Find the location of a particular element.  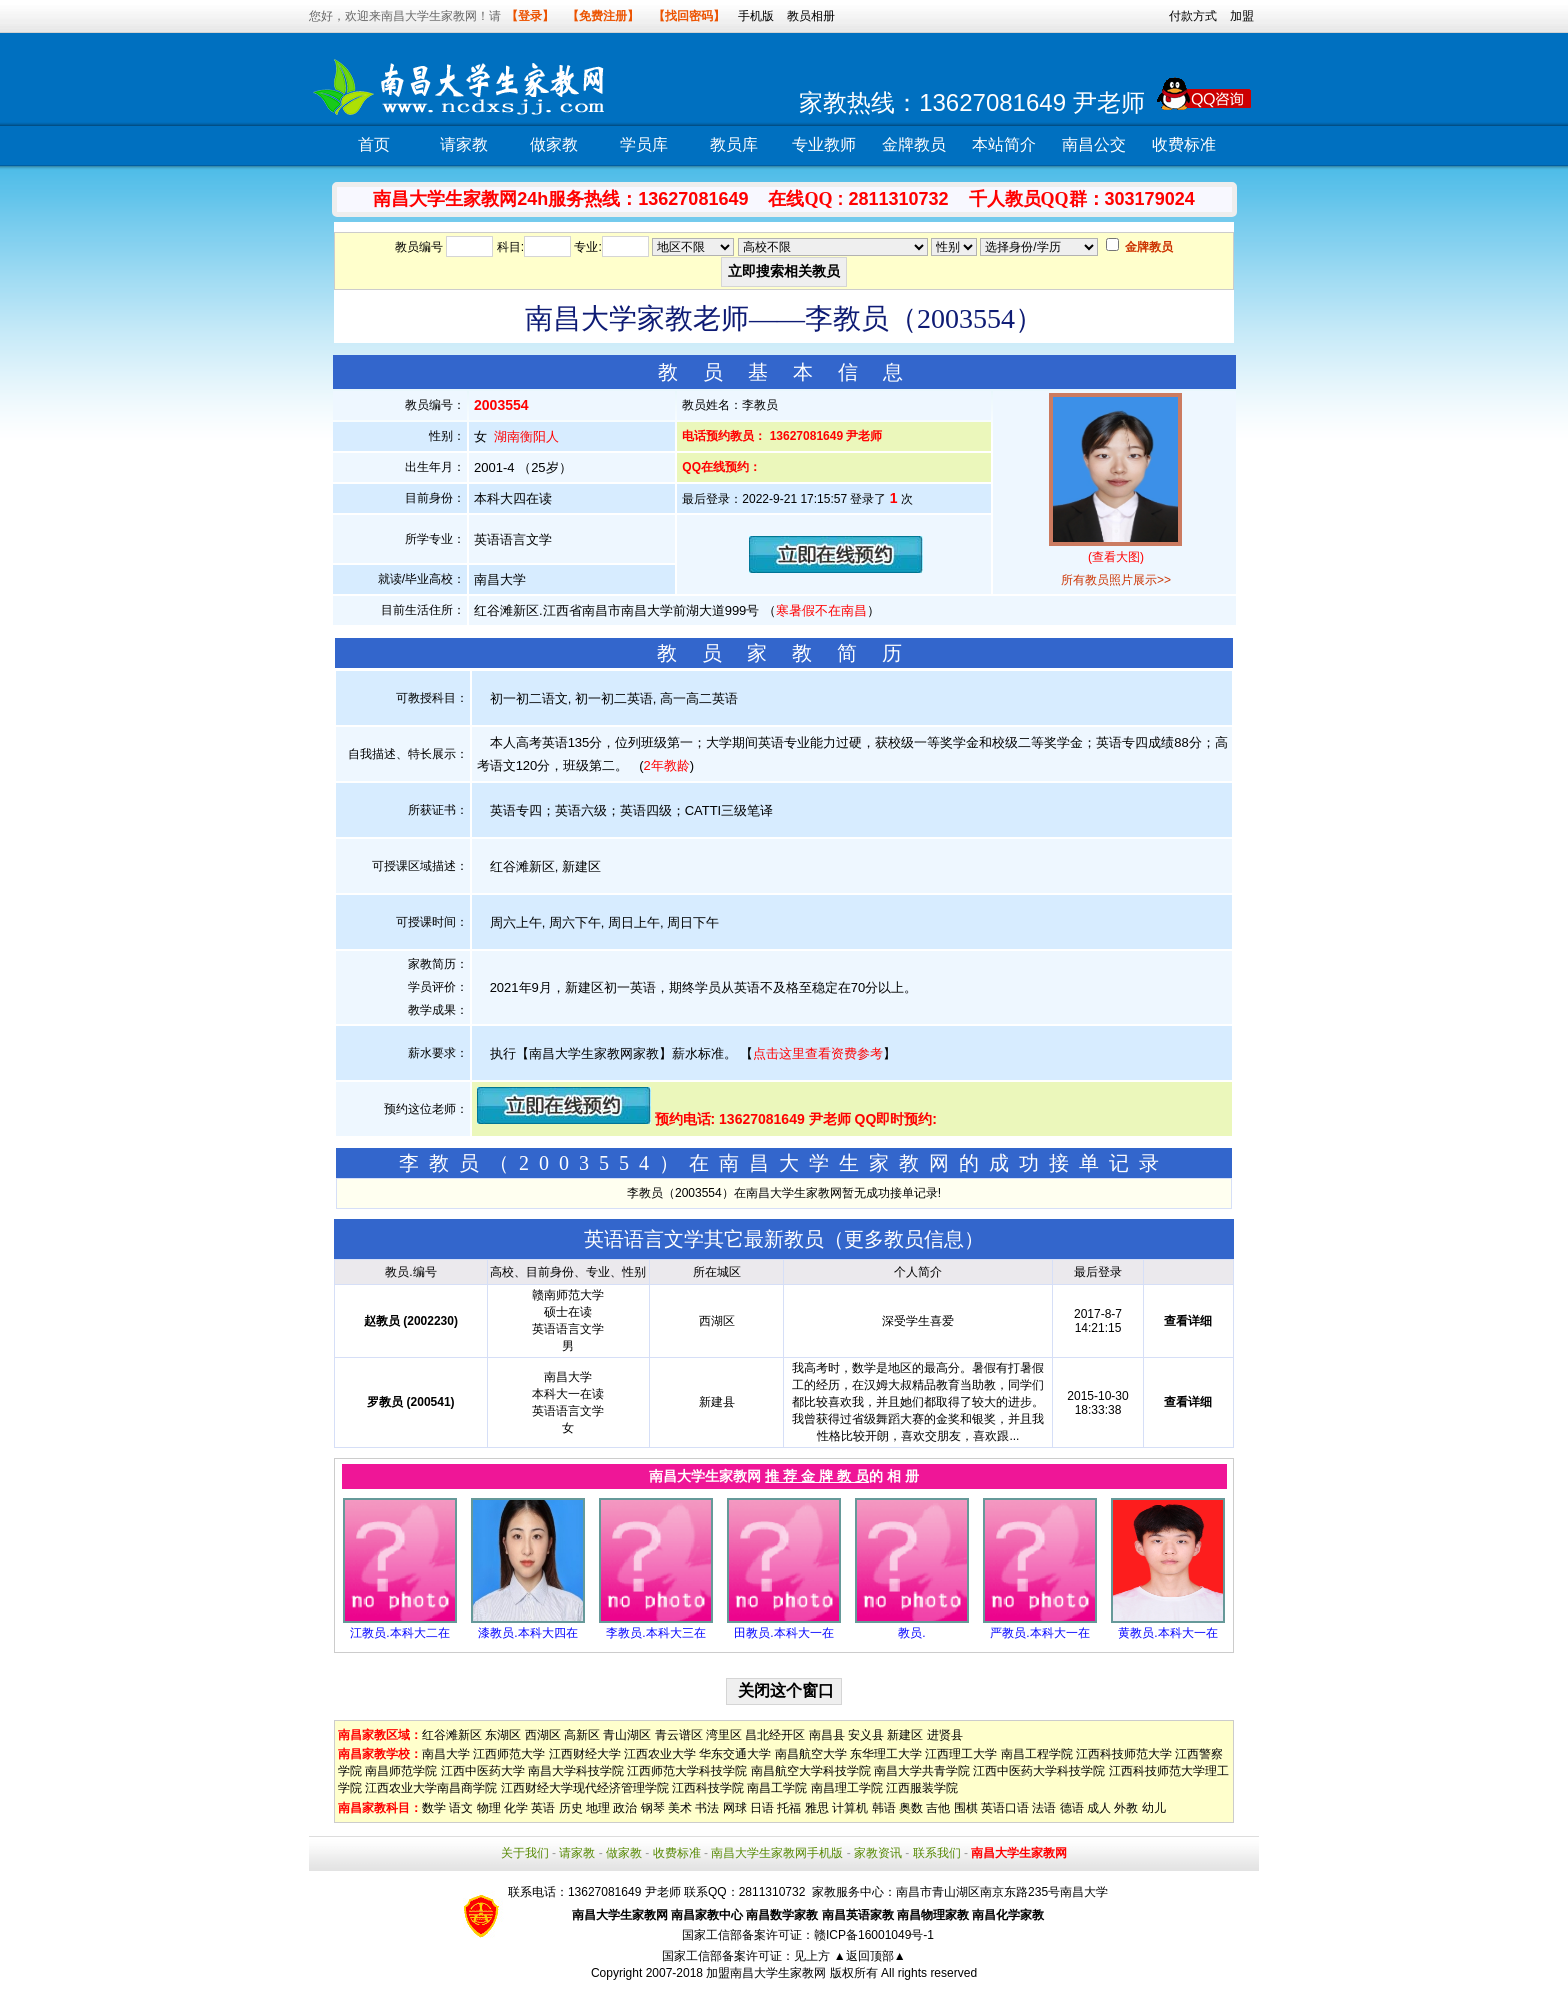

南昌理工学院 is located at coordinates (847, 1788).